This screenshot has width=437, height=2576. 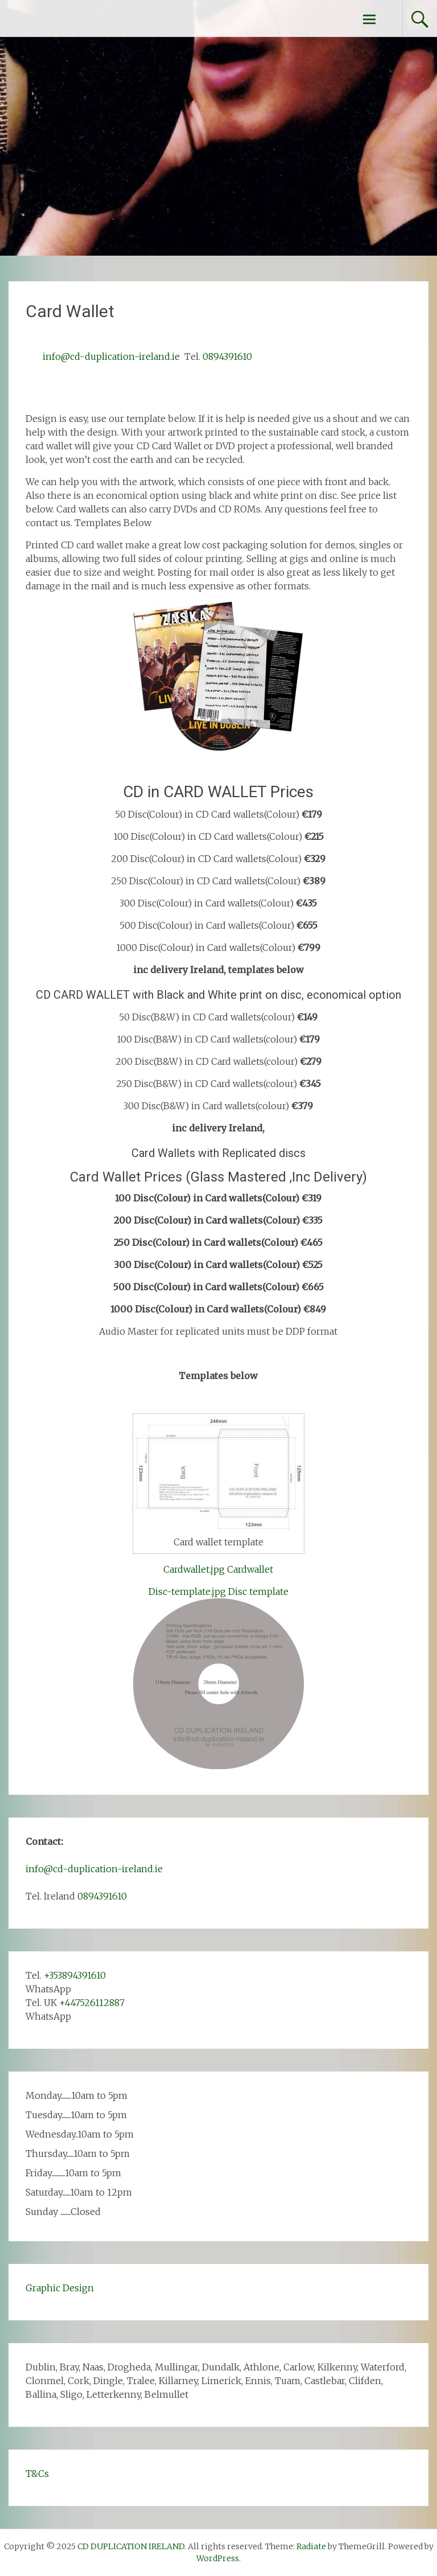 I want to click on Disc-template.jpg, so click(x=187, y=1591).